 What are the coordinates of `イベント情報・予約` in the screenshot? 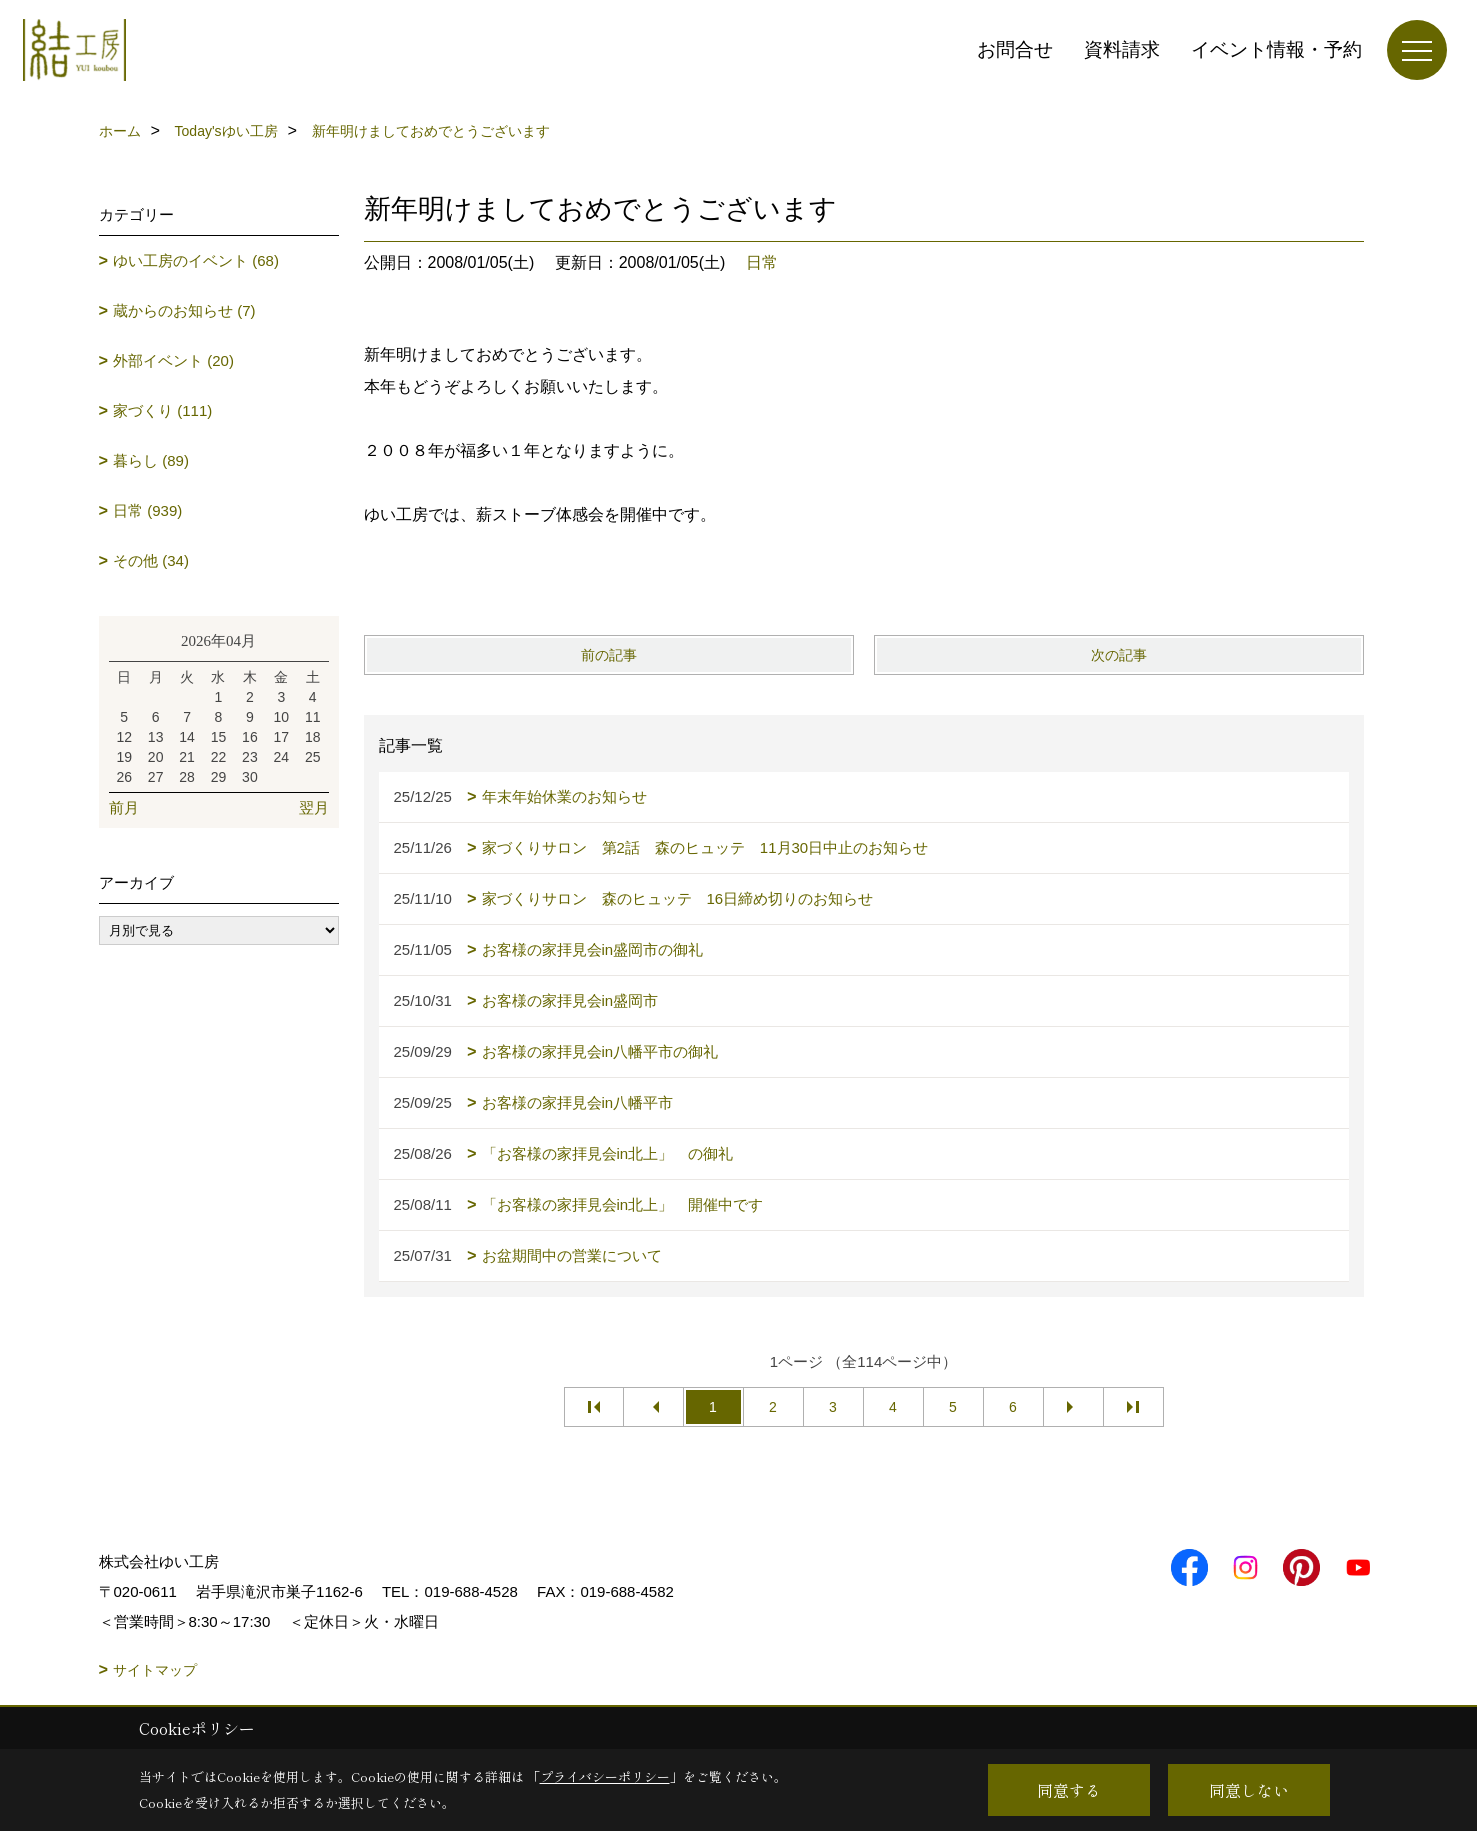 It's located at (1276, 49).